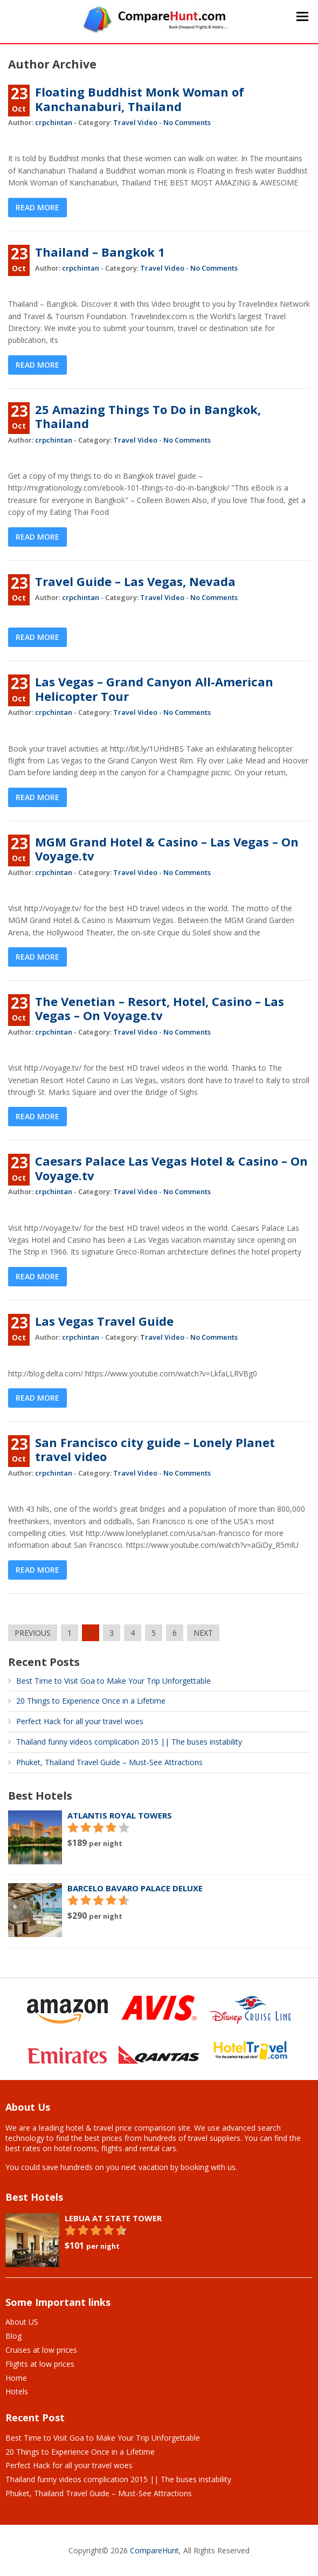 Image resolution: width=318 pixels, height=2576 pixels. I want to click on San Francisco city guide – Lonely Planet travel video, so click(155, 1449).